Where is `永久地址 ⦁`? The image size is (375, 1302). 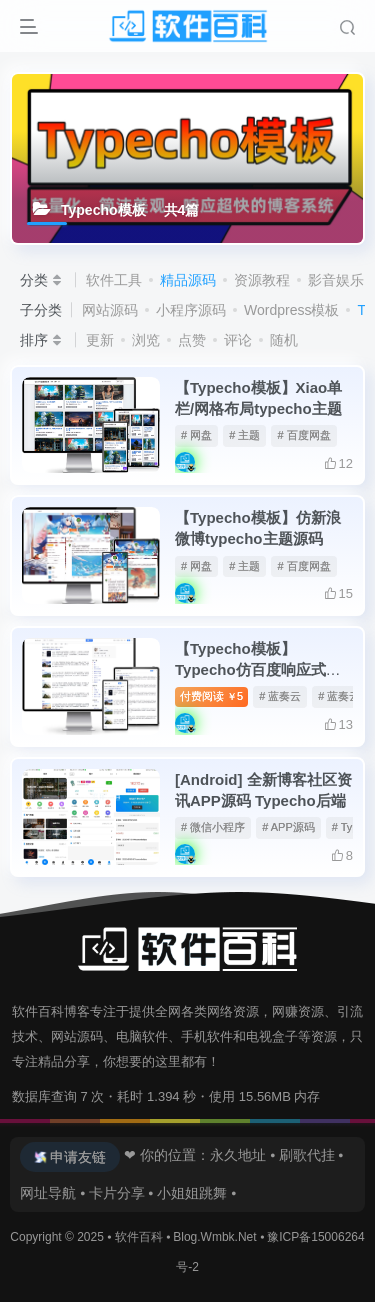
永久地址 ⦁ is located at coordinates (242, 1155).